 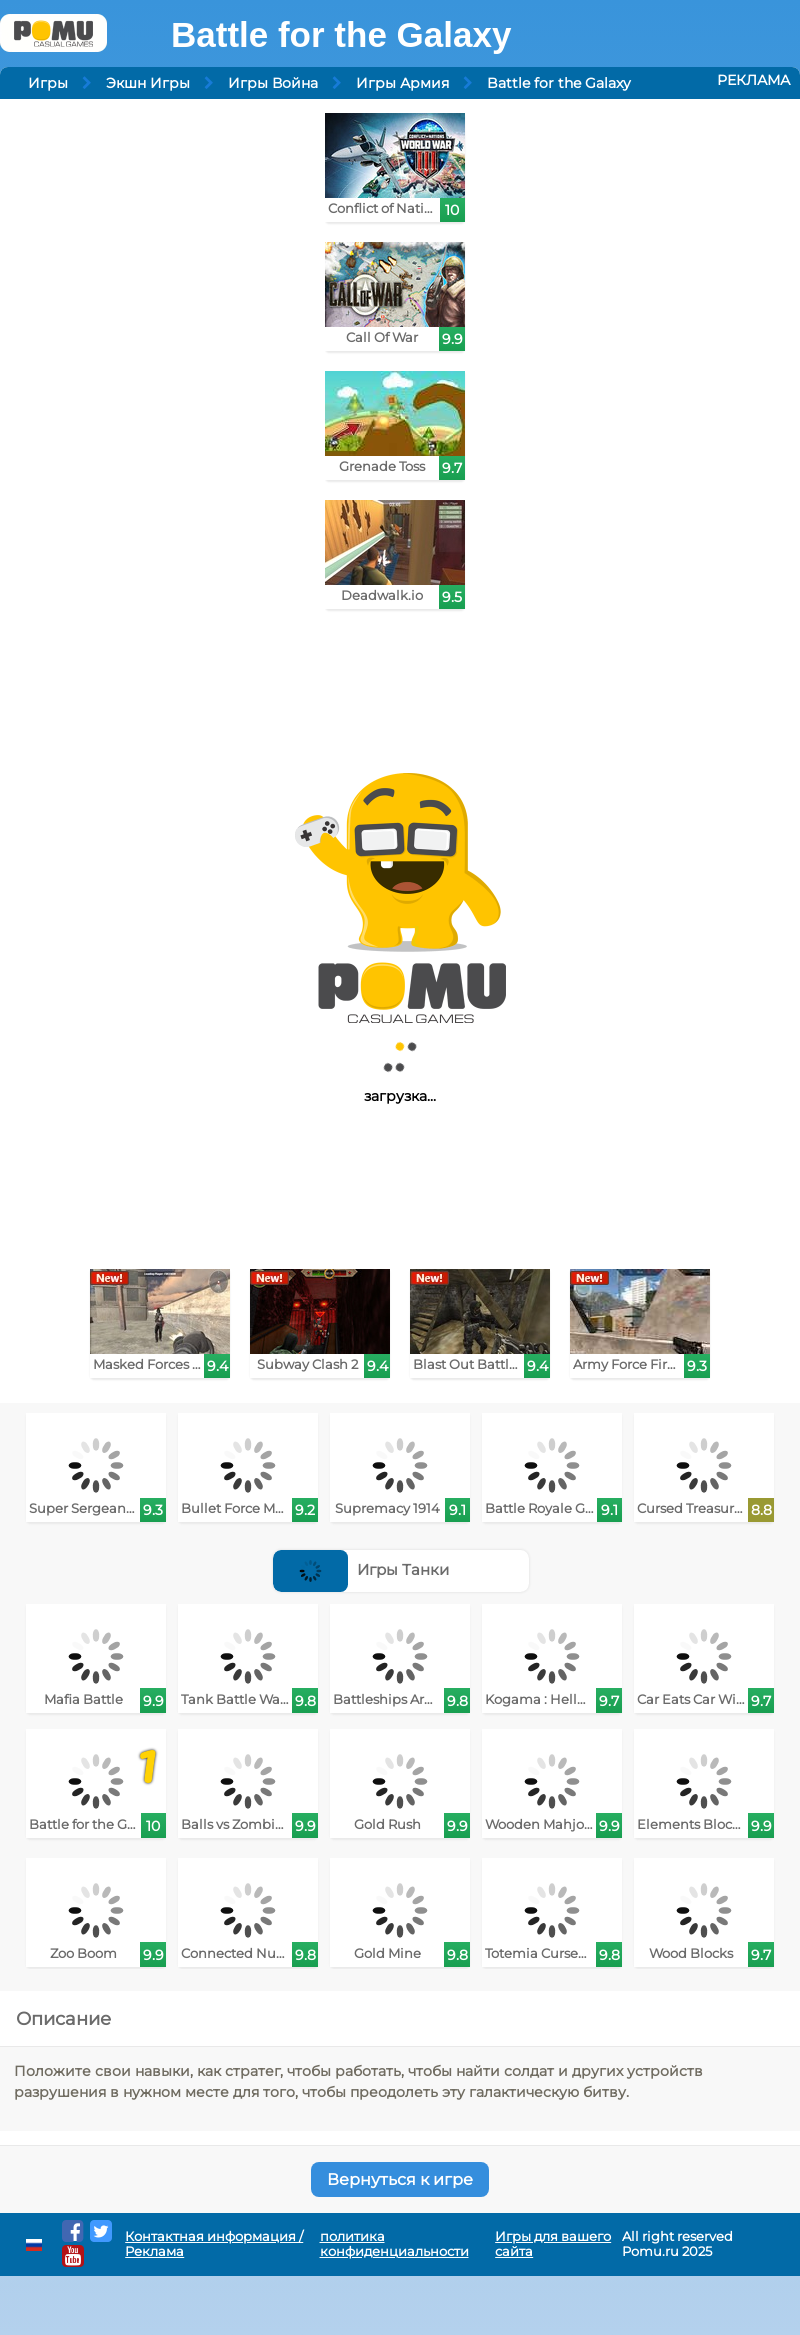 What do you see at coordinates (148, 83) in the screenshot?
I see `Экшн Игры` at bounding box center [148, 83].